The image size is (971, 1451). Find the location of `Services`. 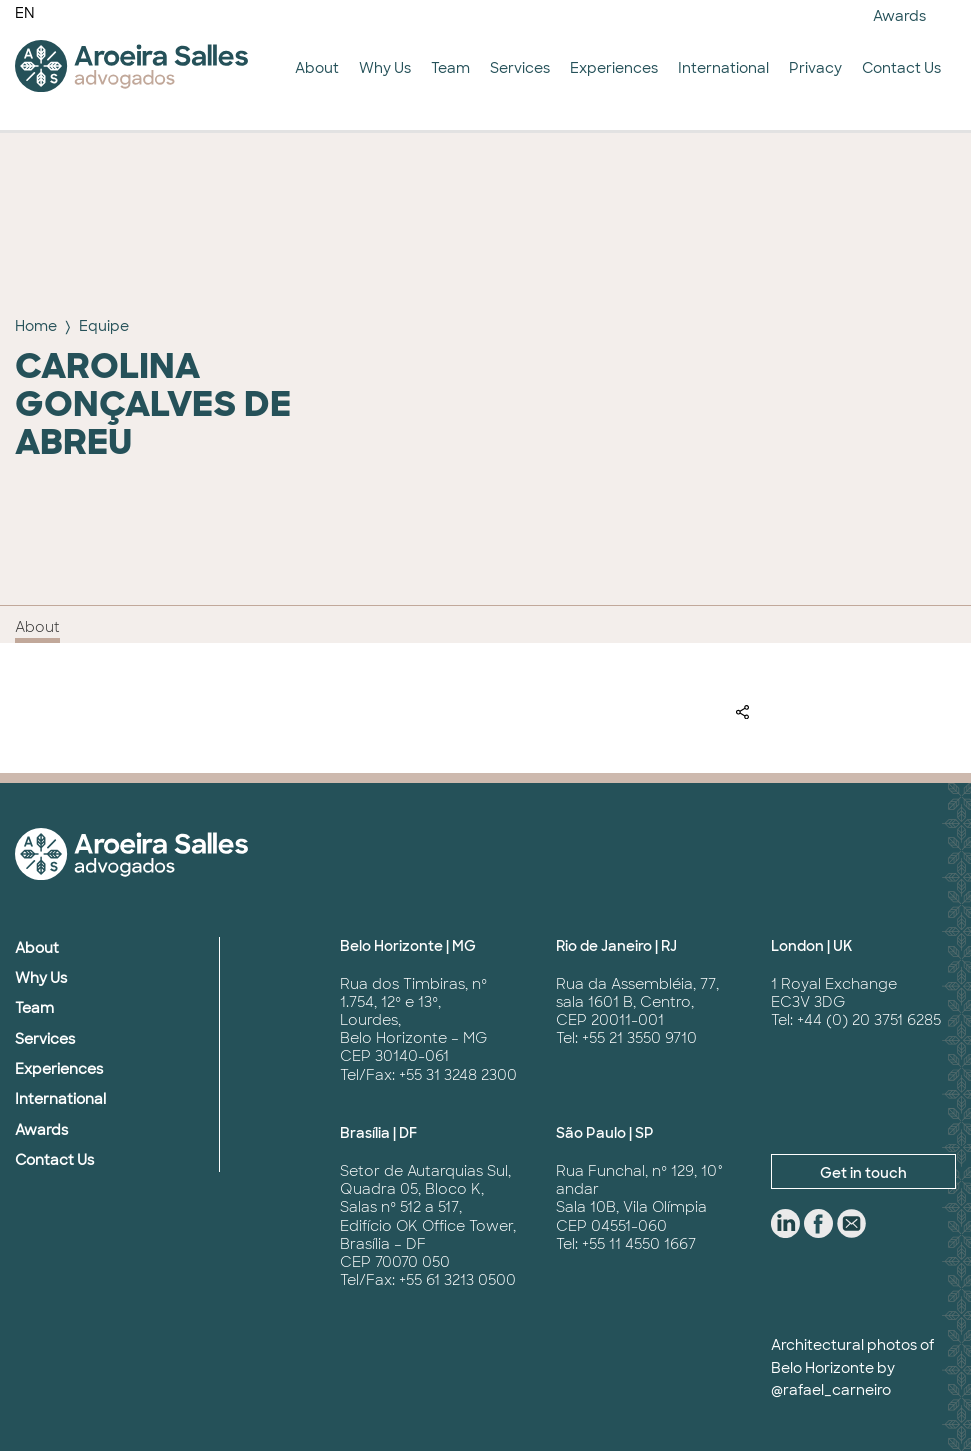

Services is located at coordinates (520, 68).